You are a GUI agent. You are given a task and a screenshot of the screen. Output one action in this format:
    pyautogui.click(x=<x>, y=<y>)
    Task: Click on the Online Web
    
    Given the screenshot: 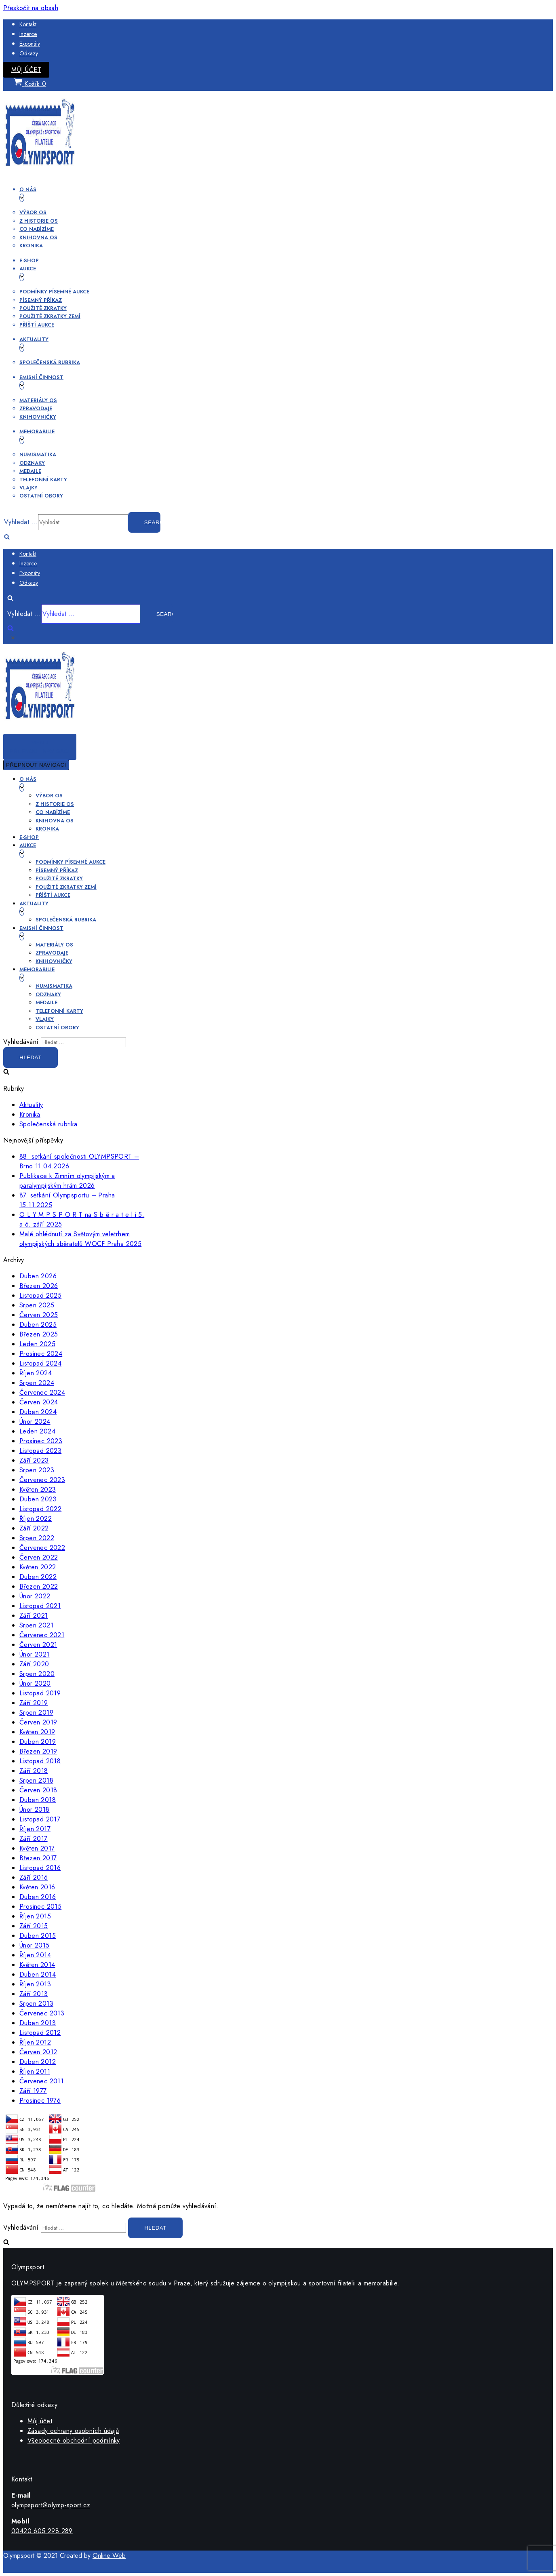 What is the action you would take?
    pyautogui.click(x=109, y=2555)
    